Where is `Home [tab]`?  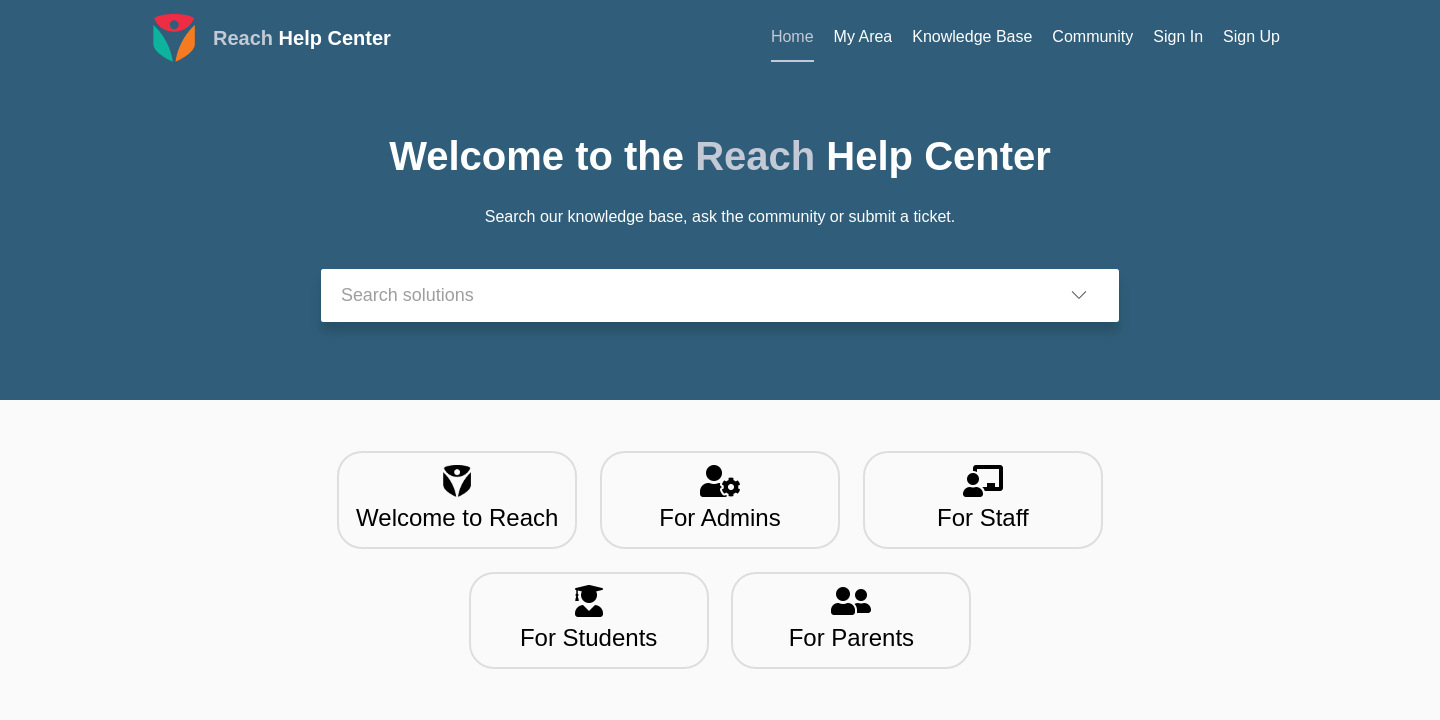
Home [tab] is located at coordinates (792, 36).